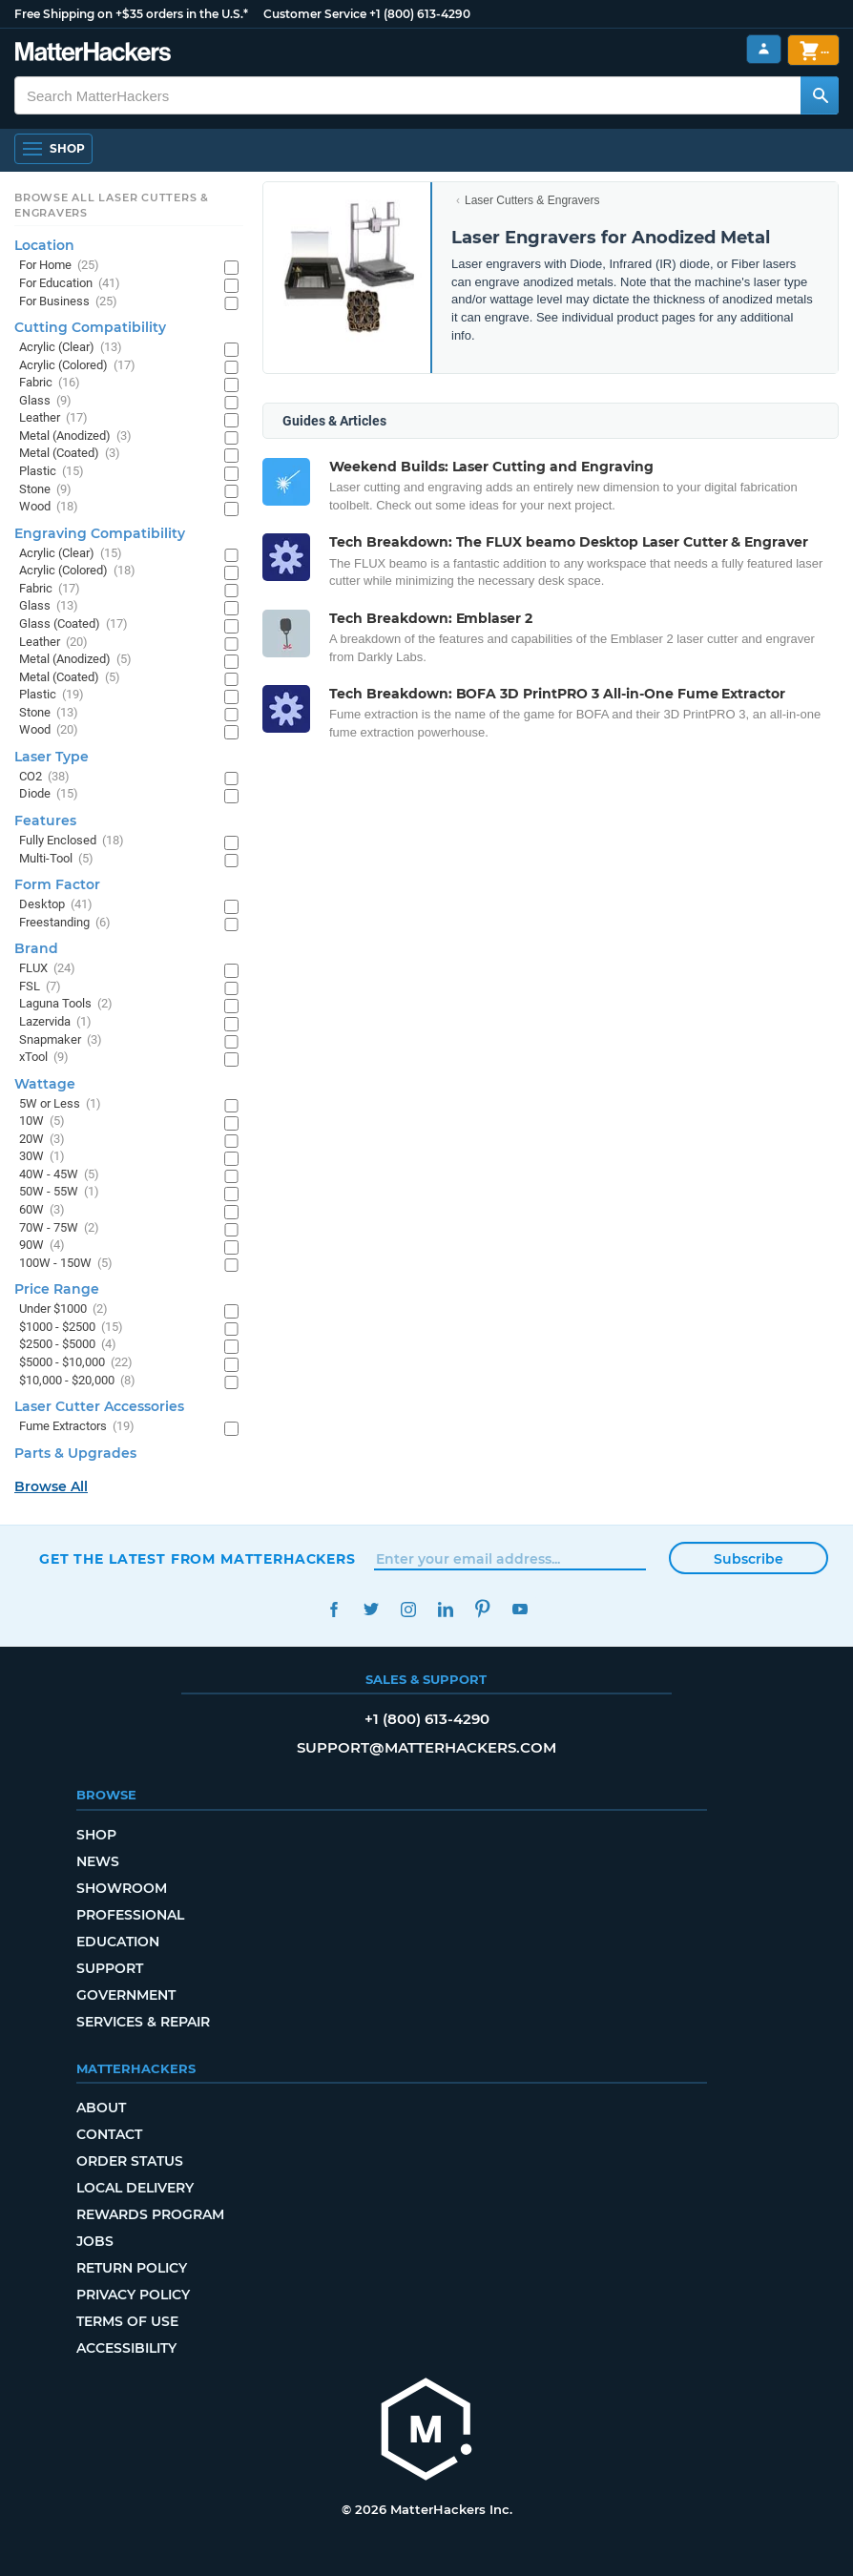 This screenshot has height=2576, width=853. What do you see at coordinates (95, 2241) in the screenshot?
I see `Jobs` at bounding box center [95, 2241].